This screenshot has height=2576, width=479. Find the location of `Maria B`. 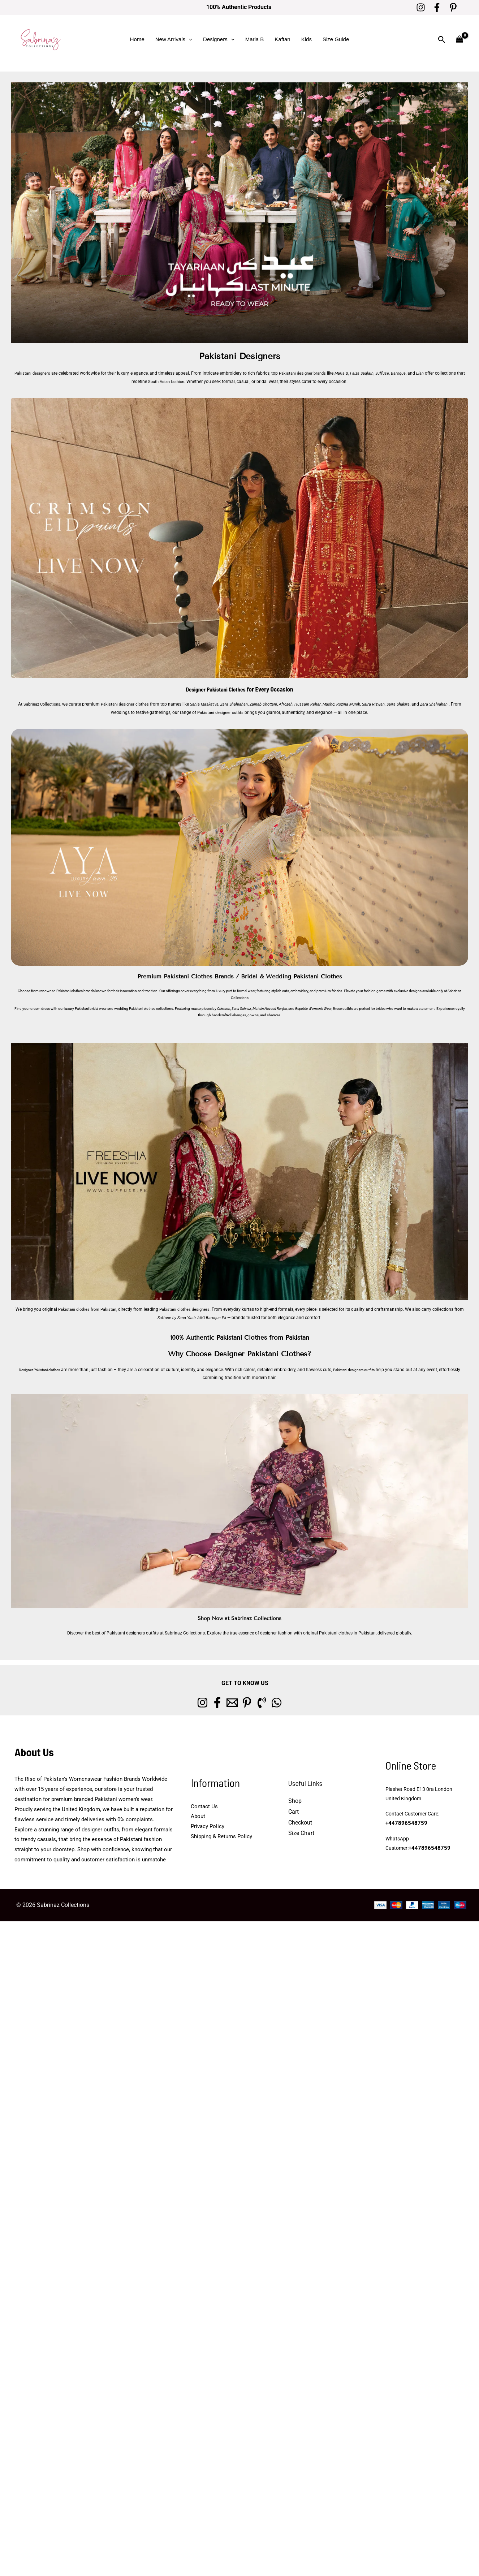

Maria B is located at coordinates (254, 39).